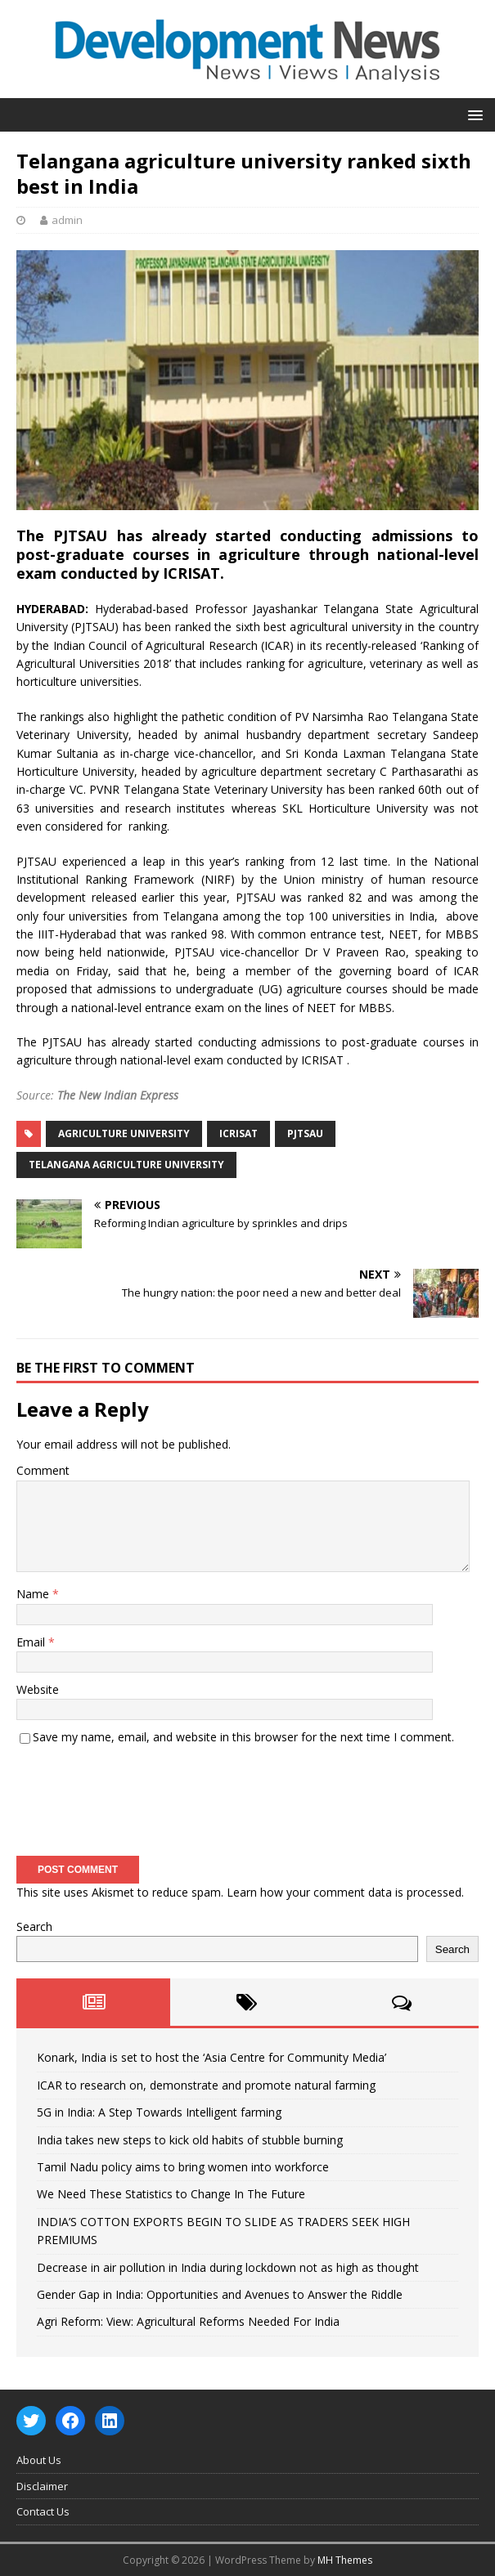 This screenshot has width=495, height=2576. I want to click on admin, so click(67, 220).